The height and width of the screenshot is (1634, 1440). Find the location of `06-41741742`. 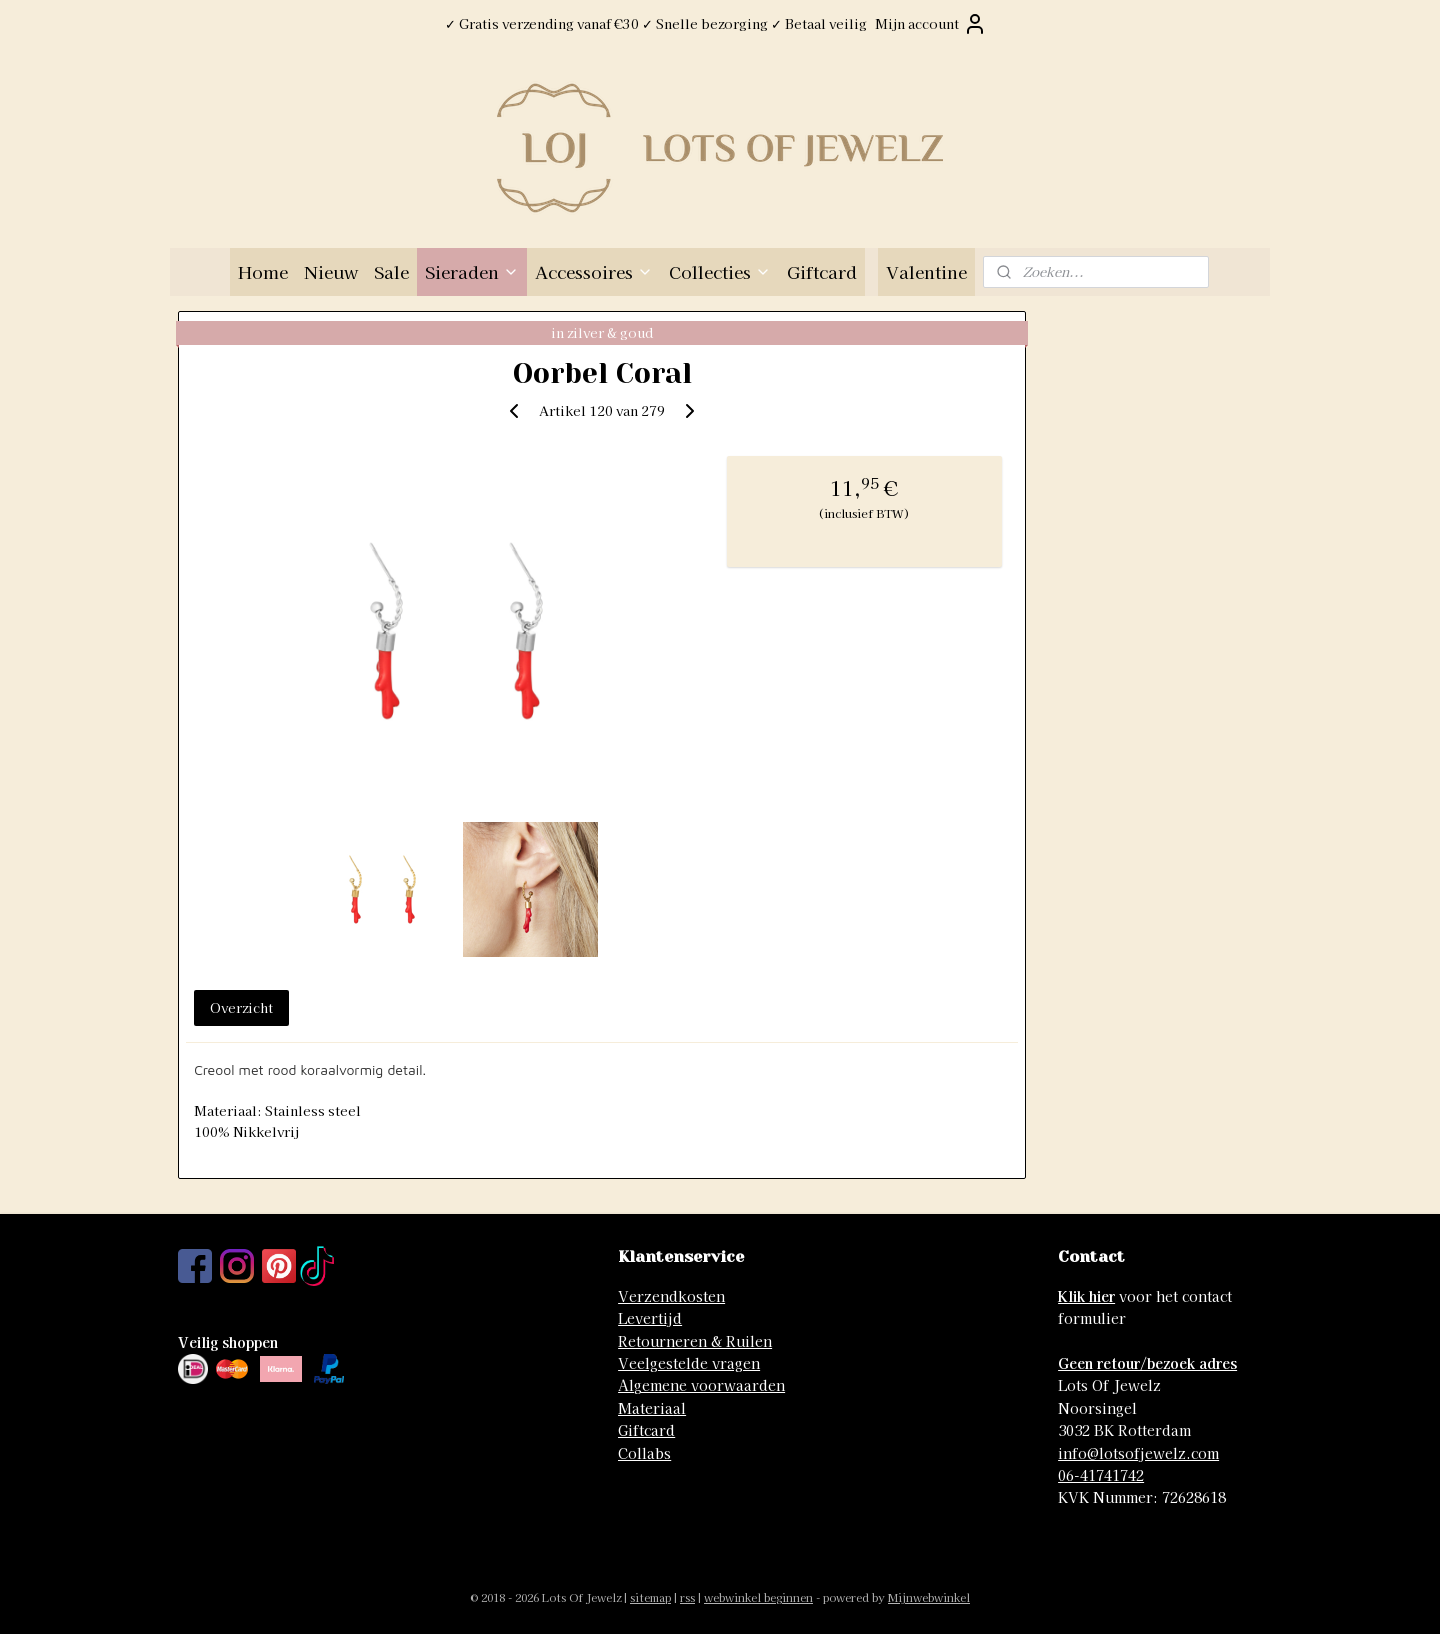

06-41741742 is located at coordinates (1101, 1475).